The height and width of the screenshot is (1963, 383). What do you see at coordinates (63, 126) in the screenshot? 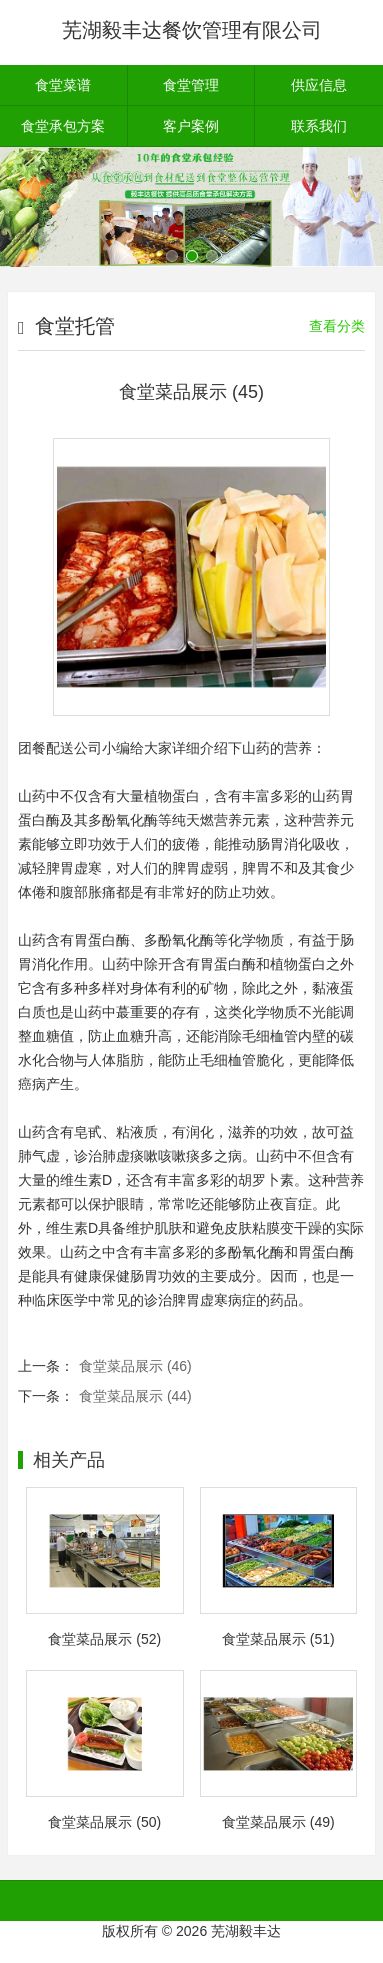
I see `食堂承包方案` at bounding box center [63, 126].